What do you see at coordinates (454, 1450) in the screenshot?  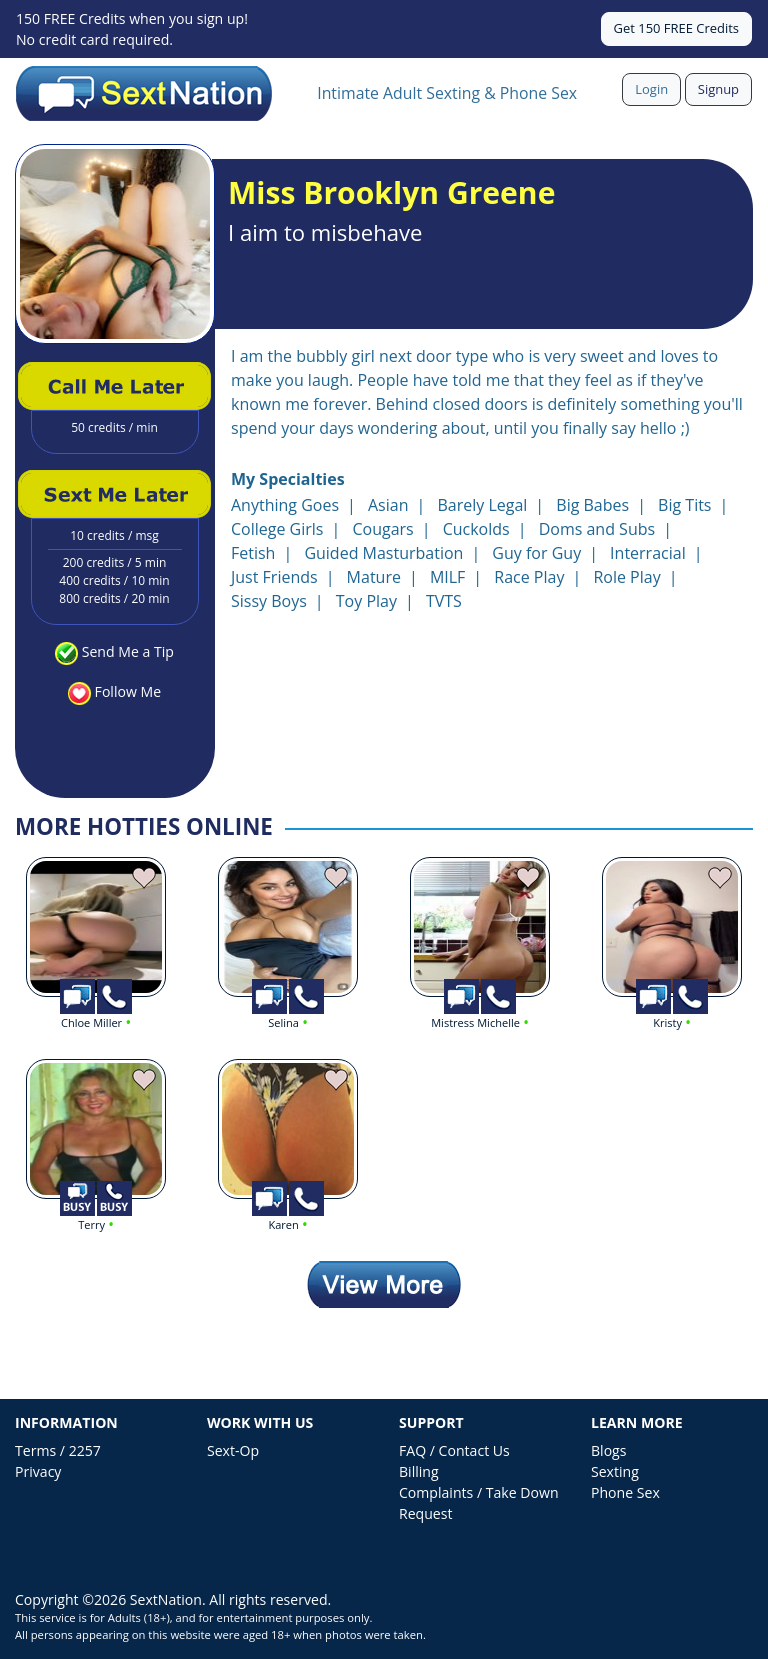 I see `FAQ / Contact Us` at bounding box center [454, 1450].